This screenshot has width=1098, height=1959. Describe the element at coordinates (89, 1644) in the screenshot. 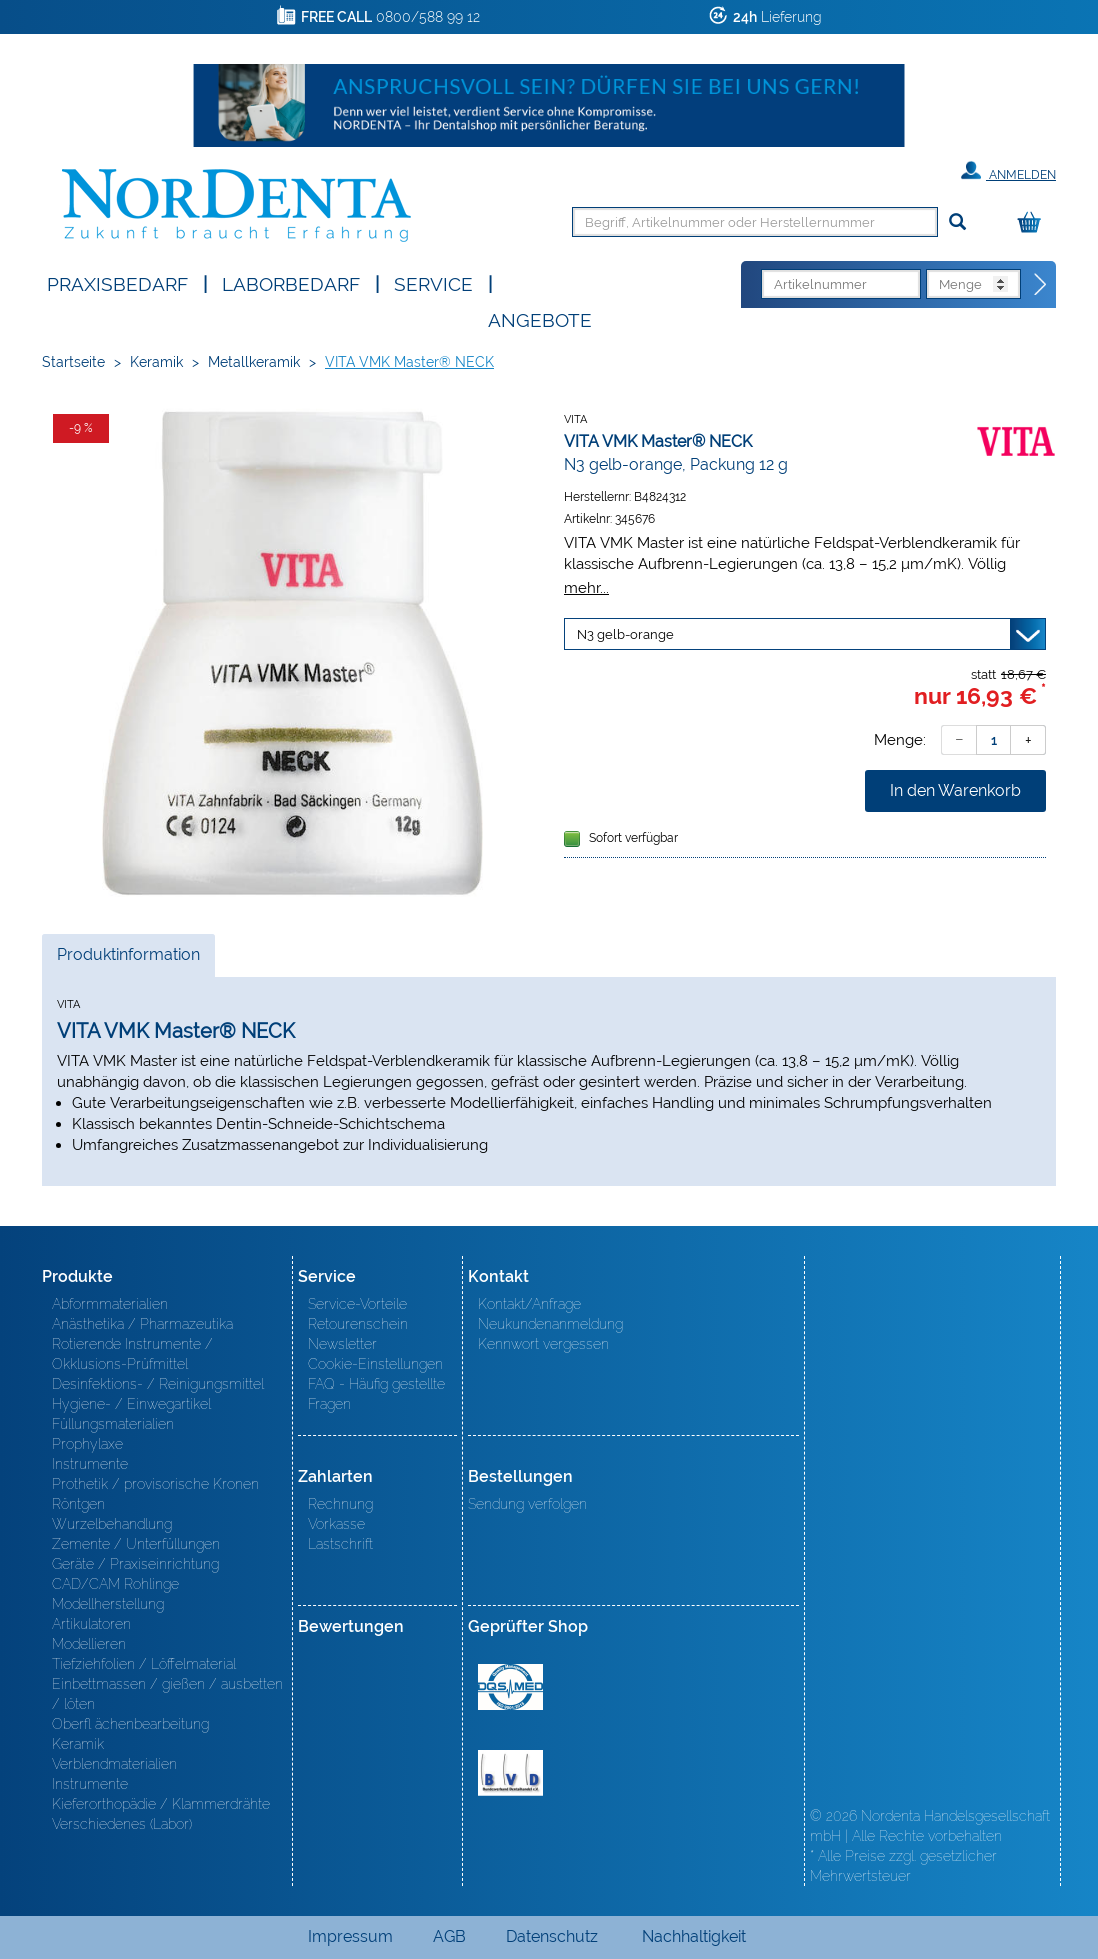

I see `Modellieren` at that location.